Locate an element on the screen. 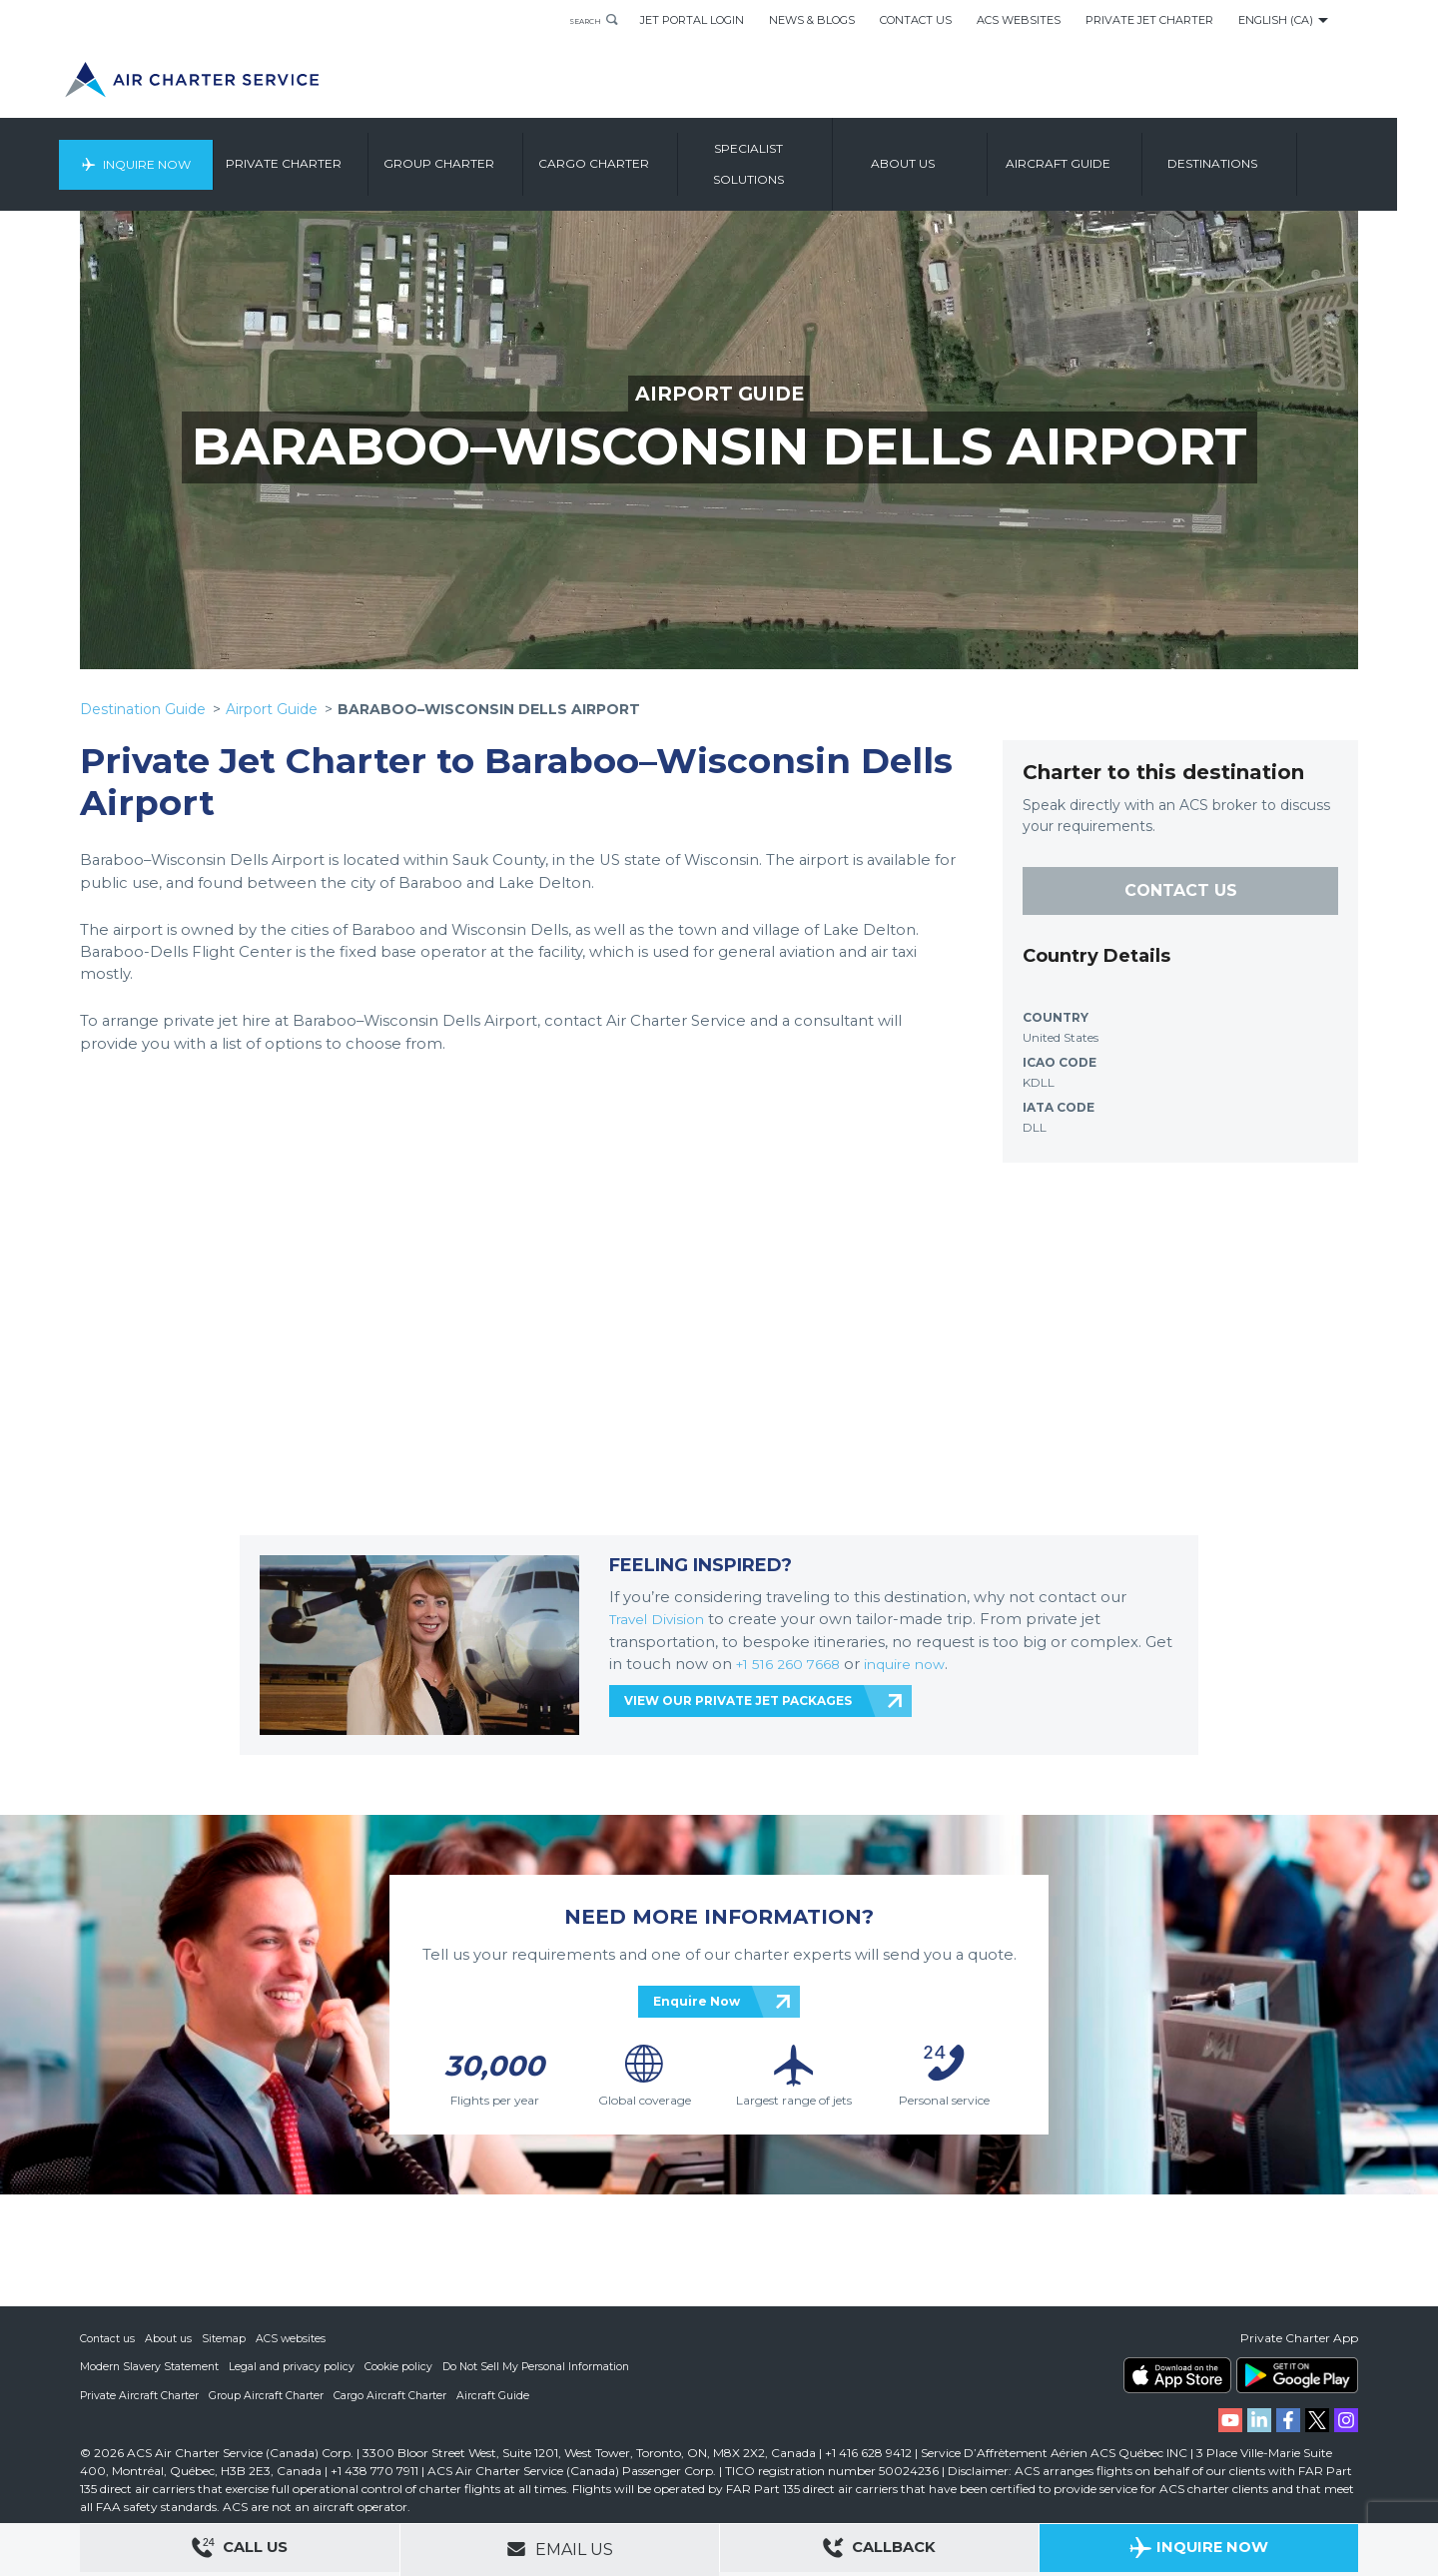 The width and height of the screenshot is (1438, 2576). Contact us is located at coordinates (108, 2339).